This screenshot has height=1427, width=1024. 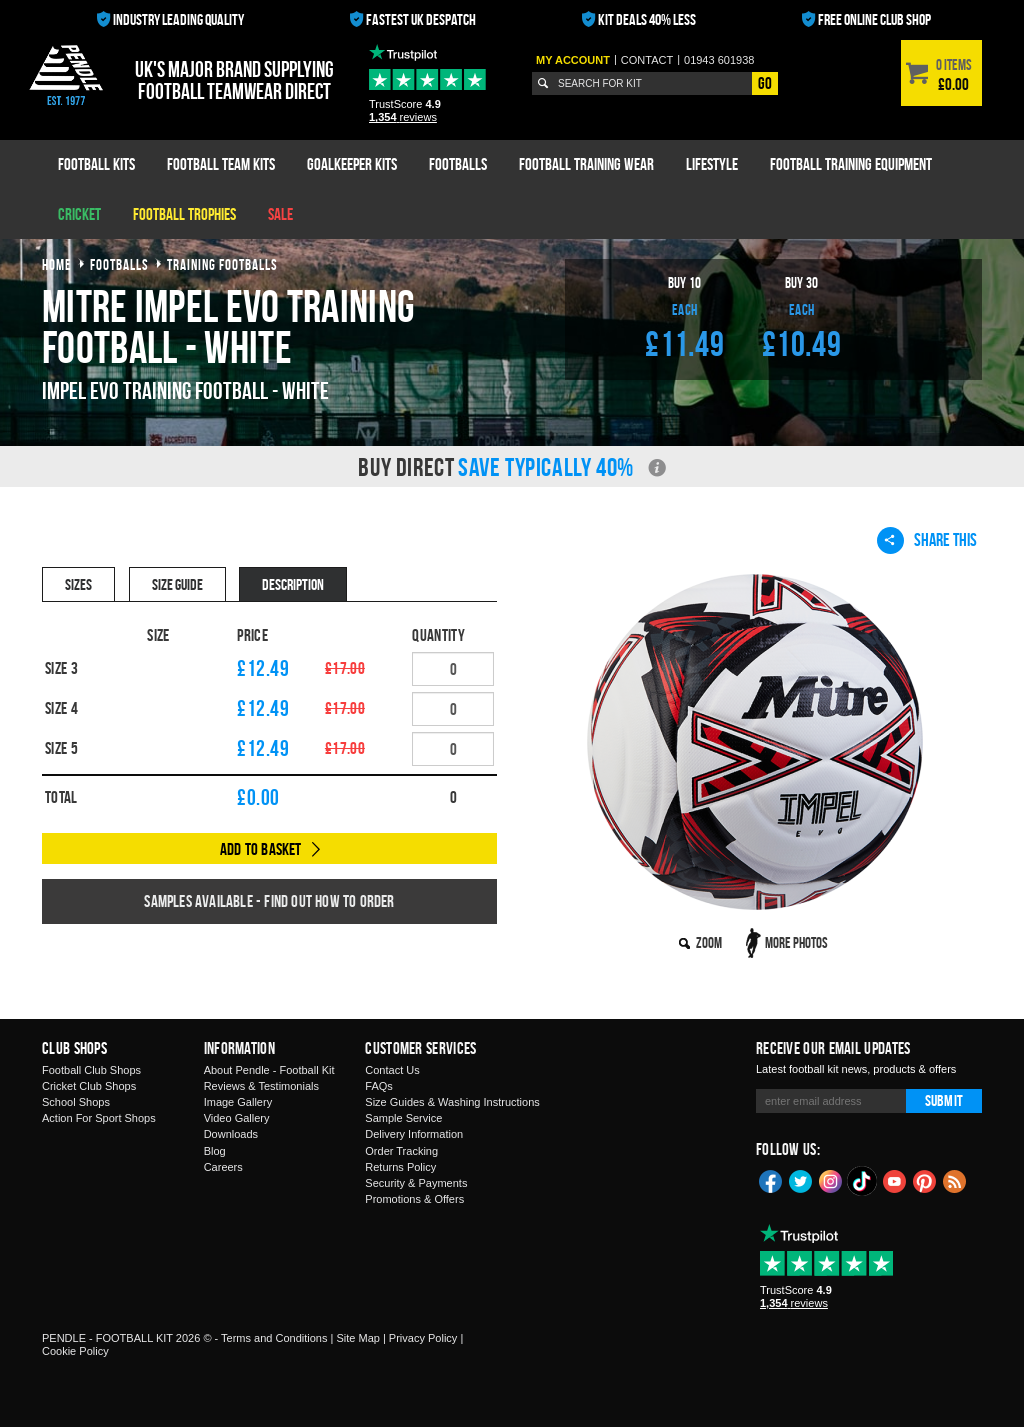 What do you see at coordinates (99, 1118) in the screenshot?
I see `Action For Sport Shops` at bounding box center [99, 1118].